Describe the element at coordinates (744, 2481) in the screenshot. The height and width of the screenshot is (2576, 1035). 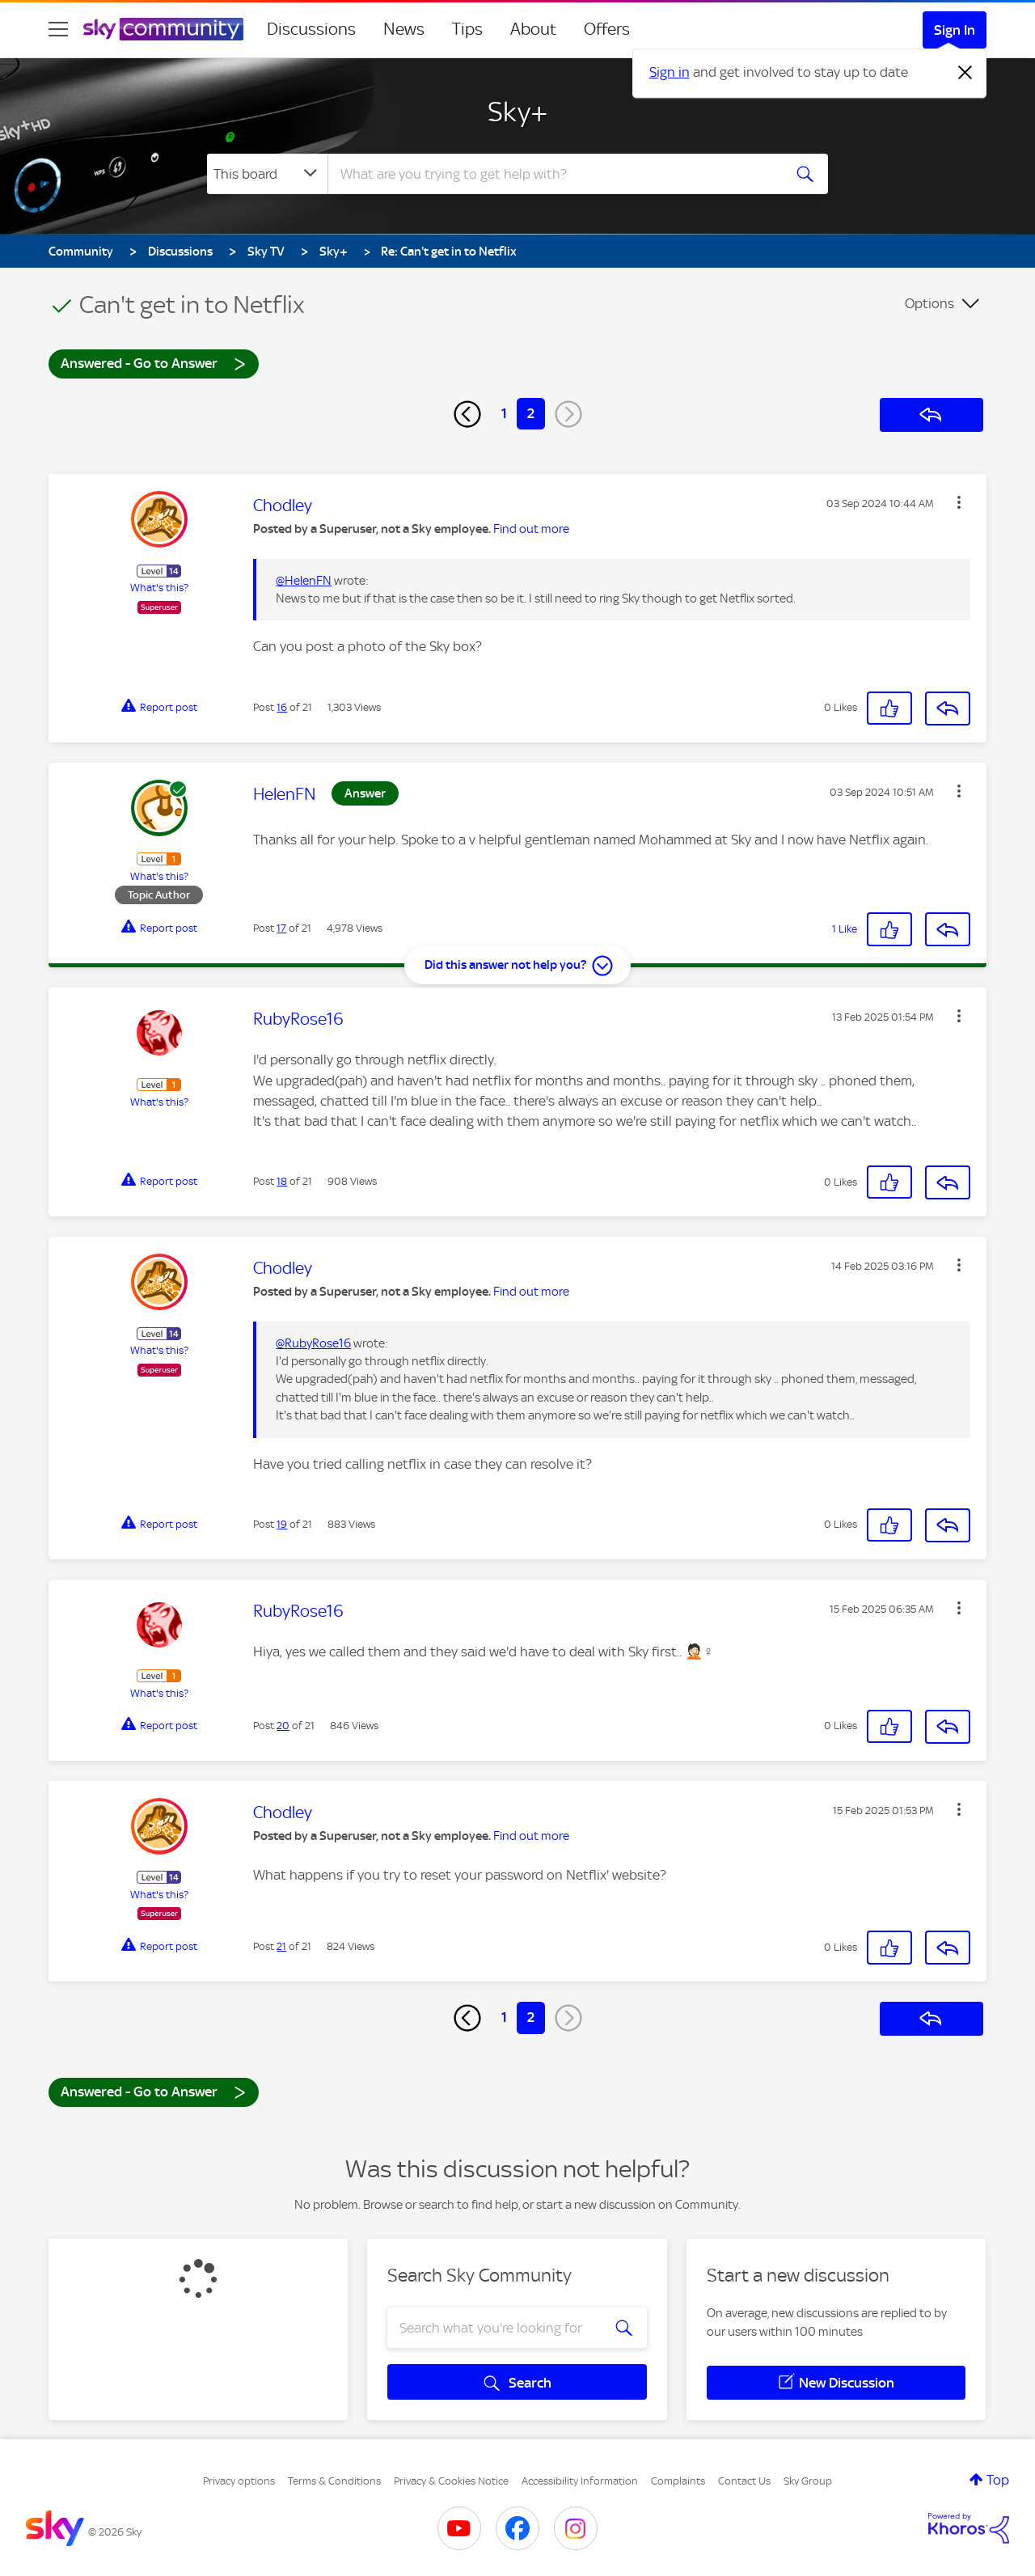
I see `Contact Us` at that location.